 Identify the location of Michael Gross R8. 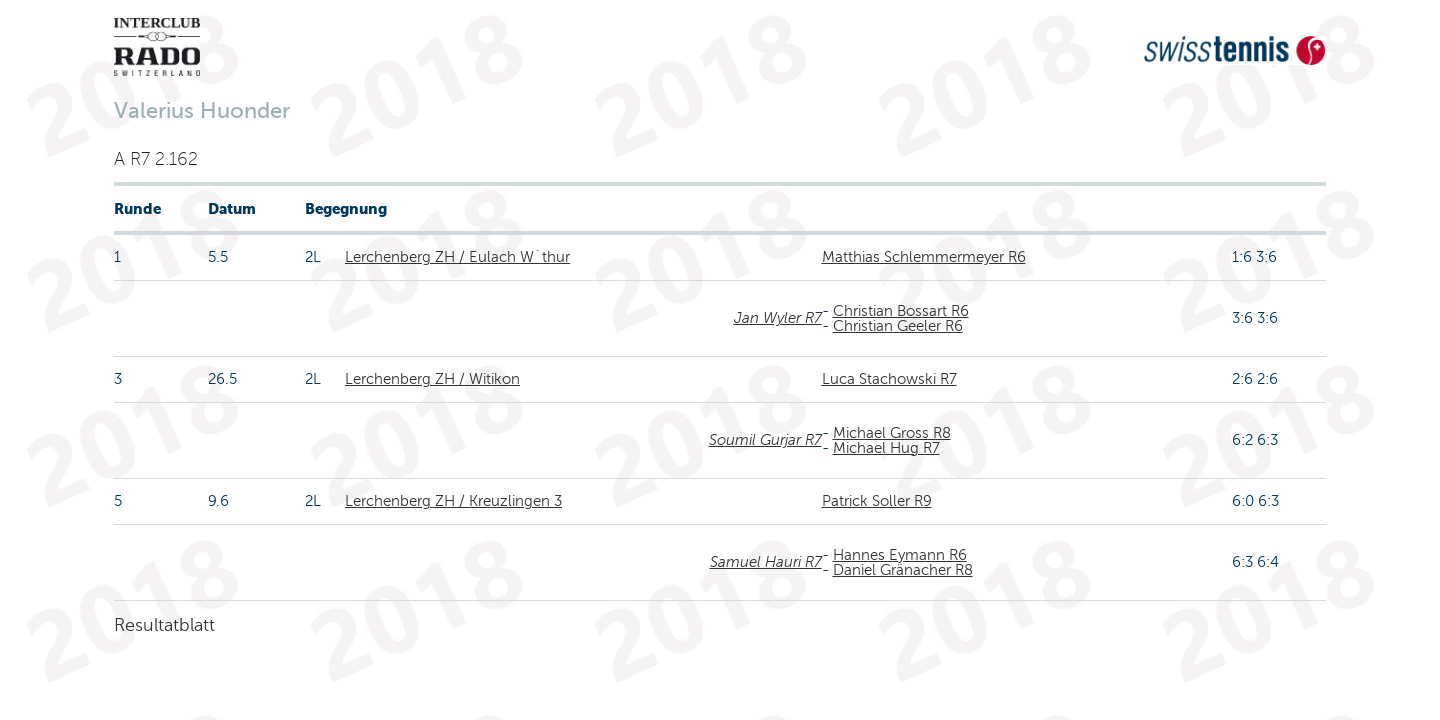
(892, 433).